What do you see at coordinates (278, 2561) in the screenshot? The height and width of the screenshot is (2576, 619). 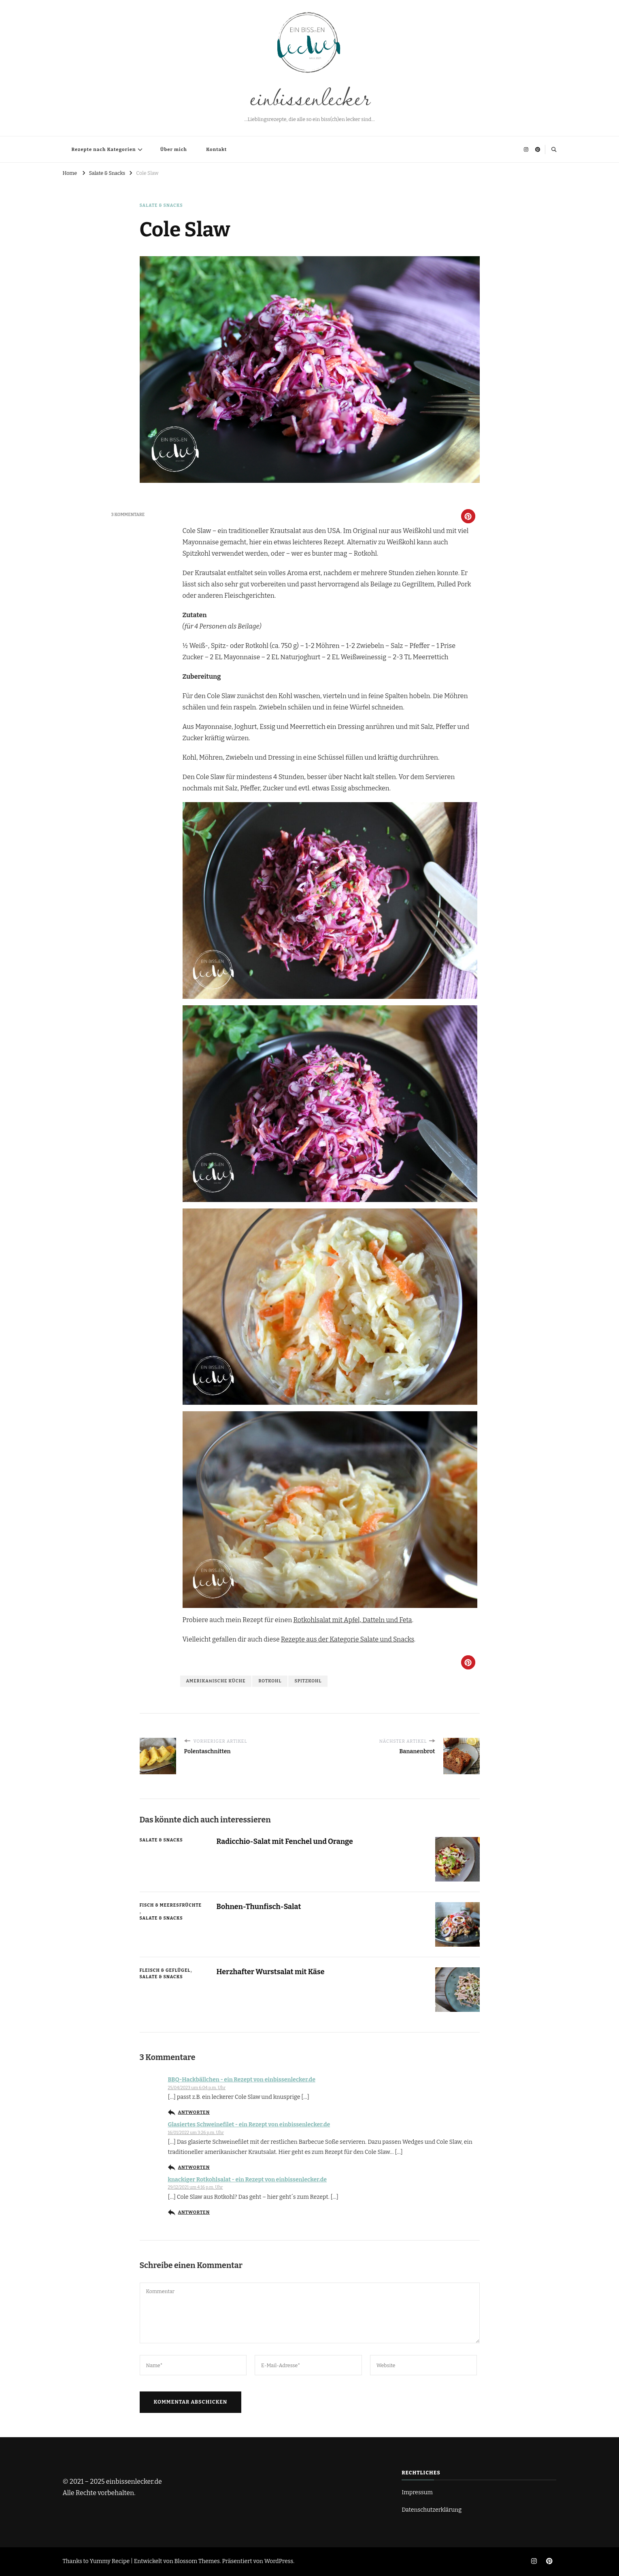 I see `WordPress` at bounding box center [278, 2561].